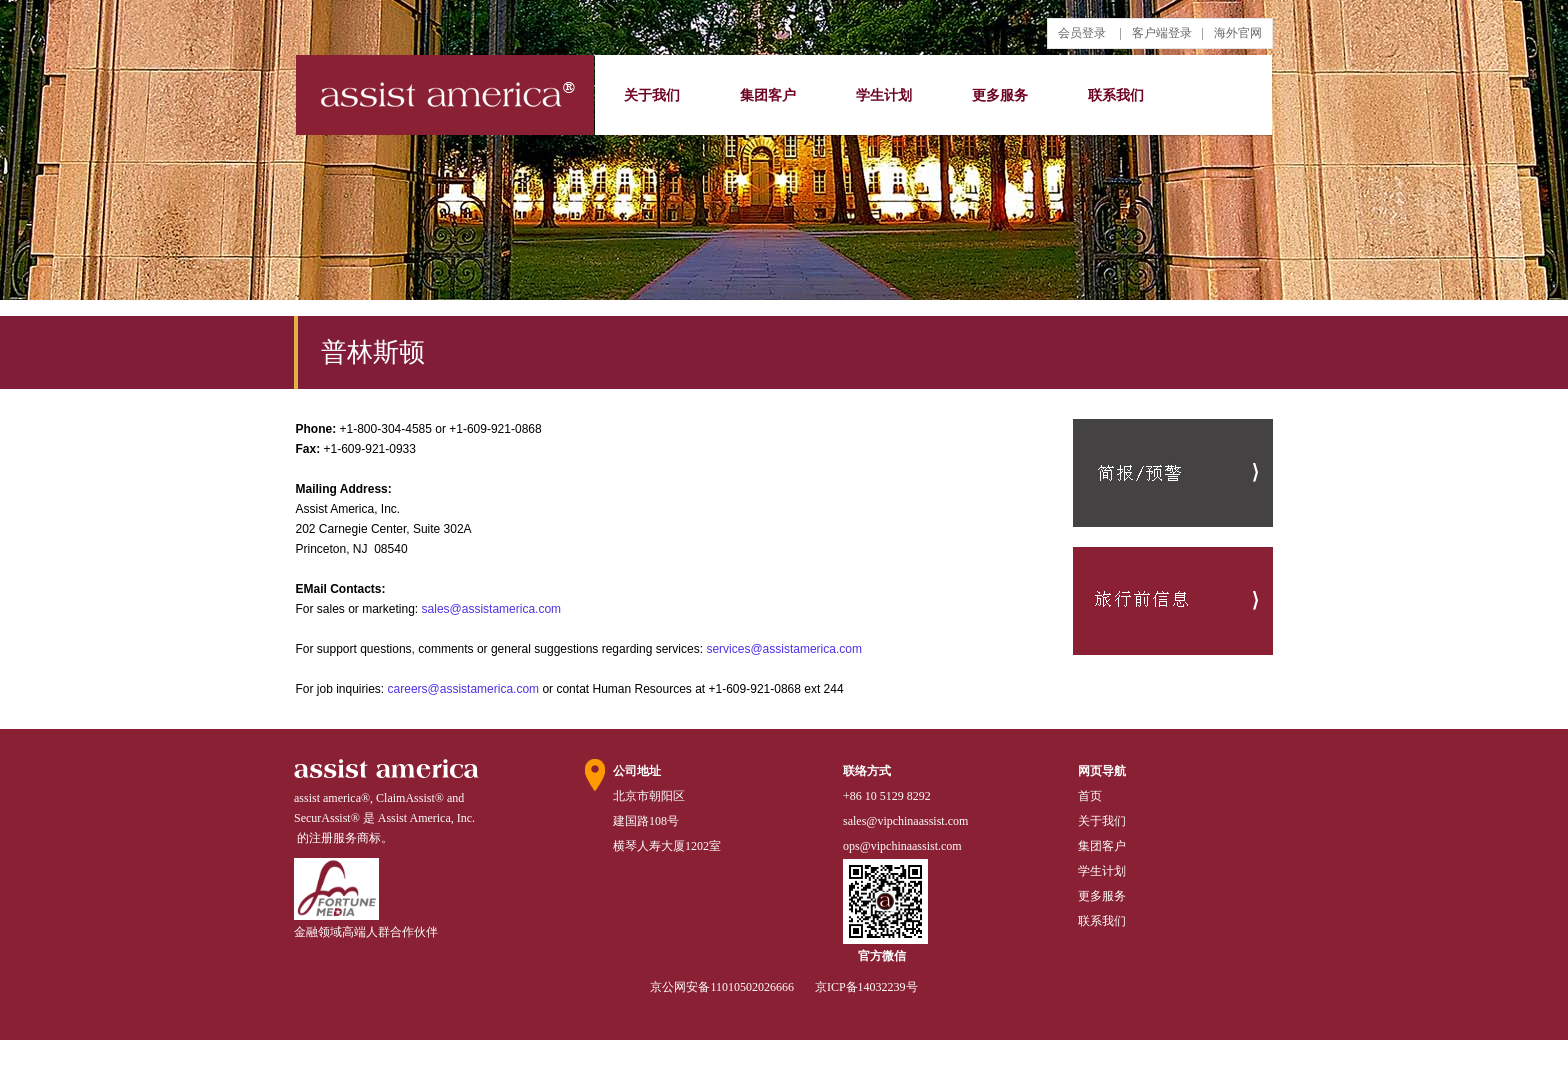  What do you see at coordinates (866, 987) in the screenshot?
I see `京ICP备14032239号` at bounding box center [866, 987].